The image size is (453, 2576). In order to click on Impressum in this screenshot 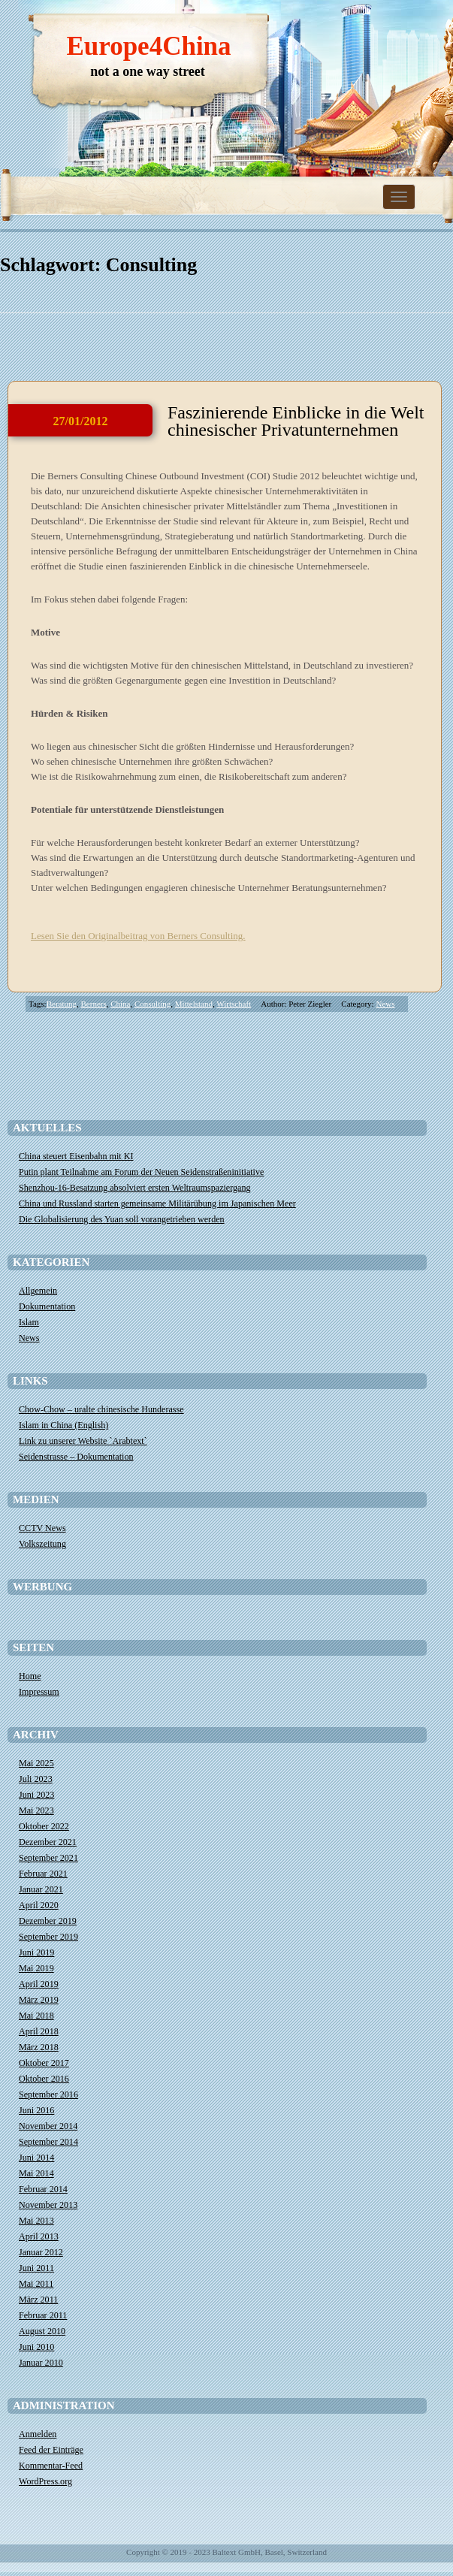, I will do `click(39, 1692)`.